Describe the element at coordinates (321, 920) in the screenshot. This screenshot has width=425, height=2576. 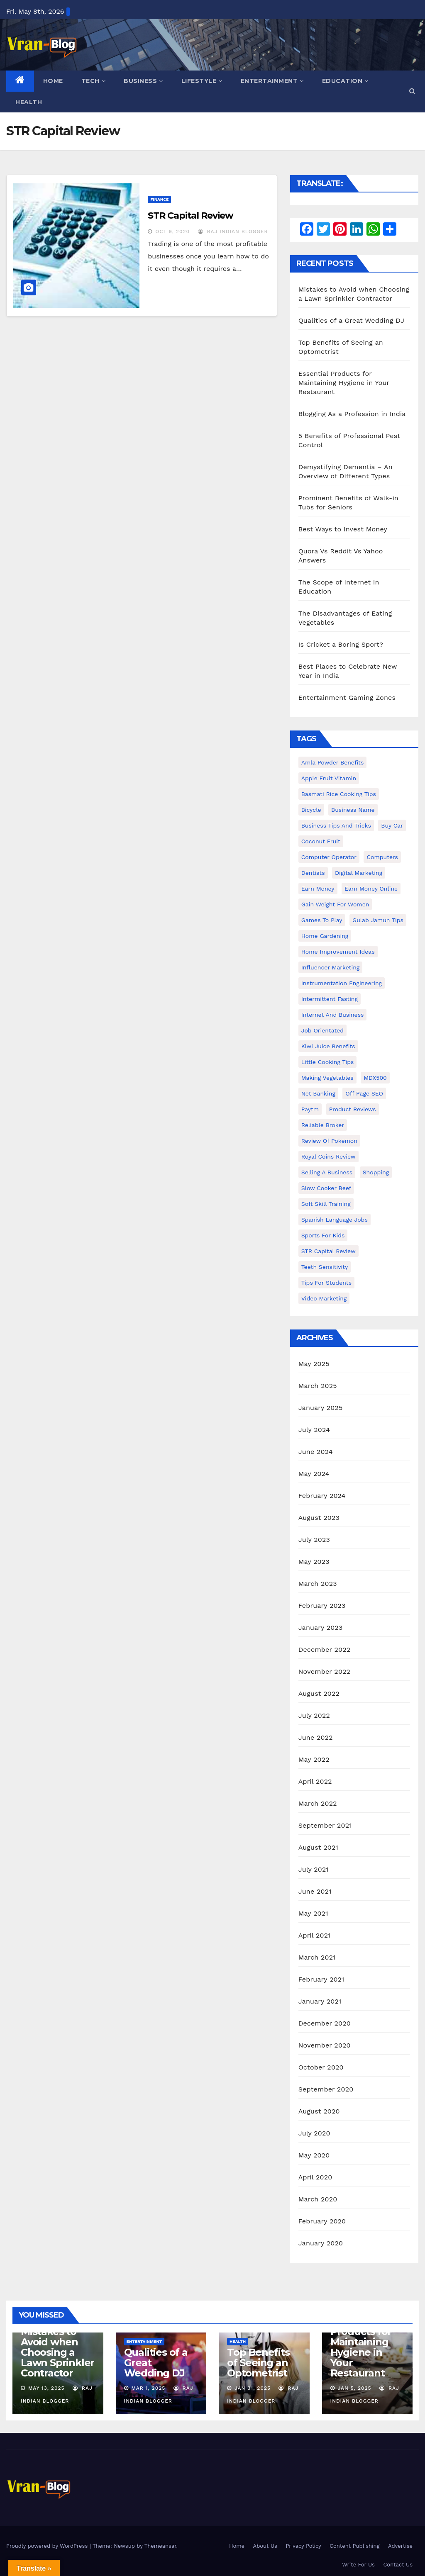
I see `Games to Play [Games to Play (1 item)]` at that location.